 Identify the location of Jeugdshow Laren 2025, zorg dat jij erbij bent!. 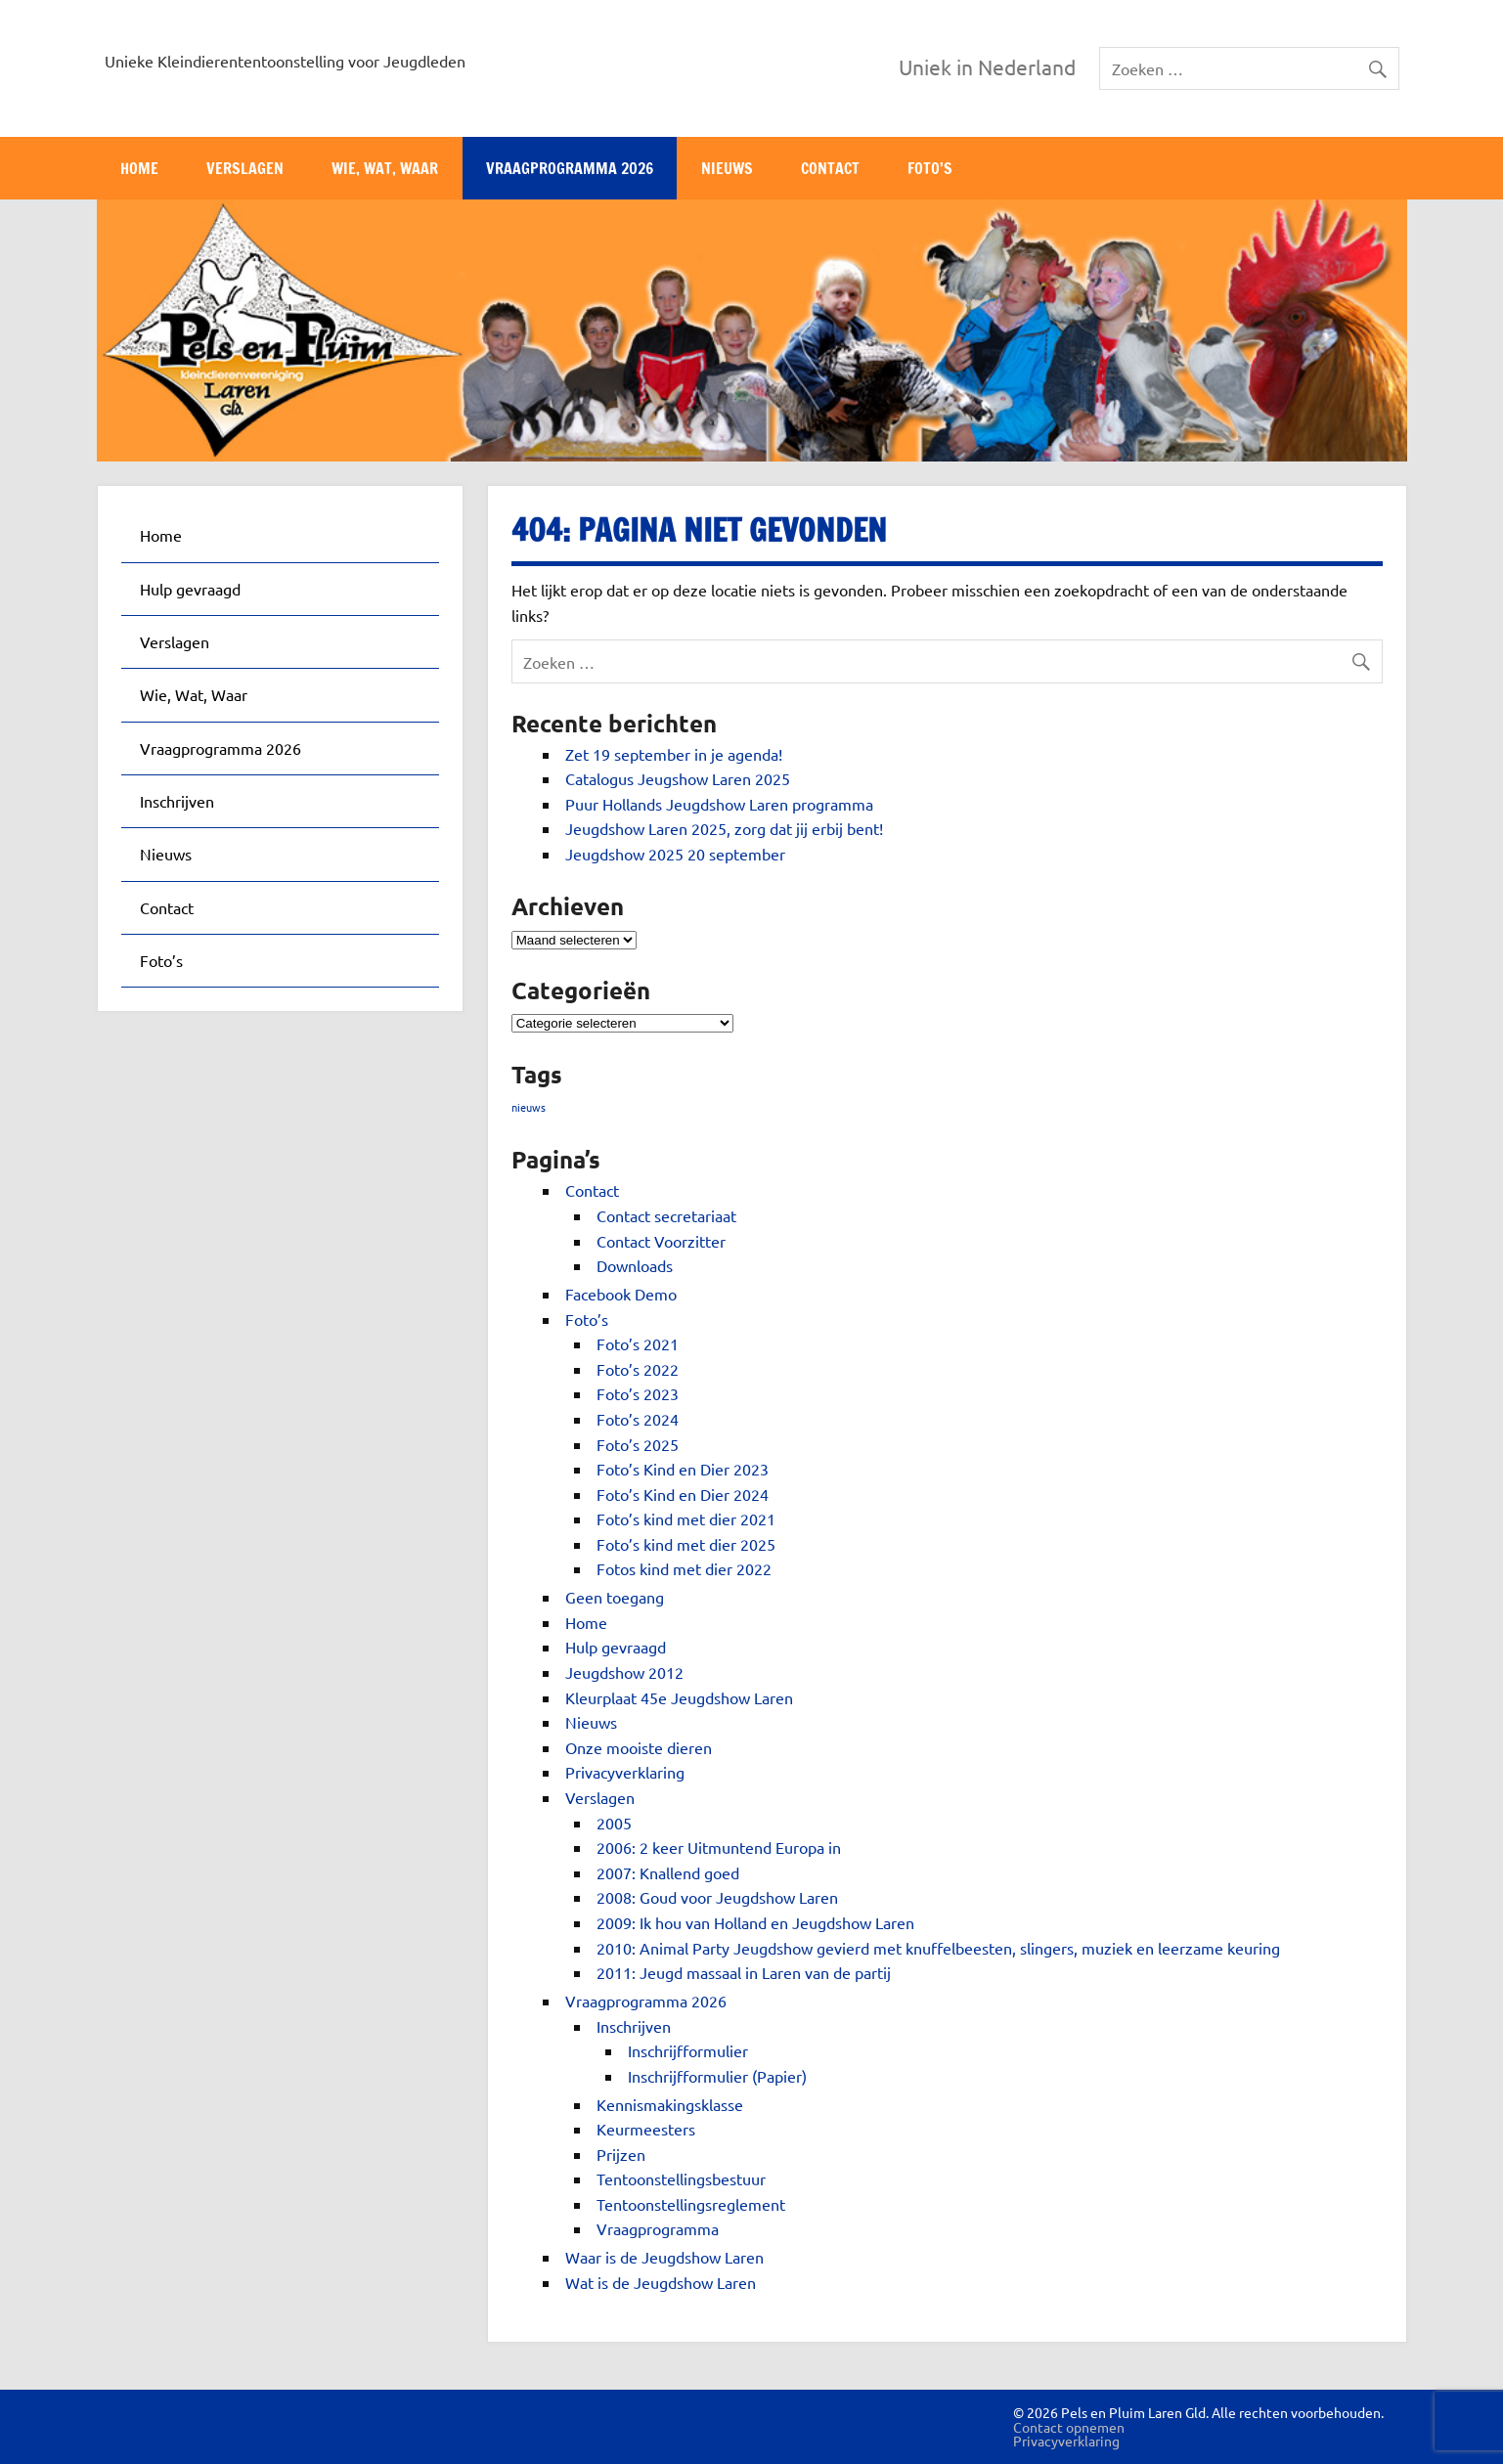
(724, 828).